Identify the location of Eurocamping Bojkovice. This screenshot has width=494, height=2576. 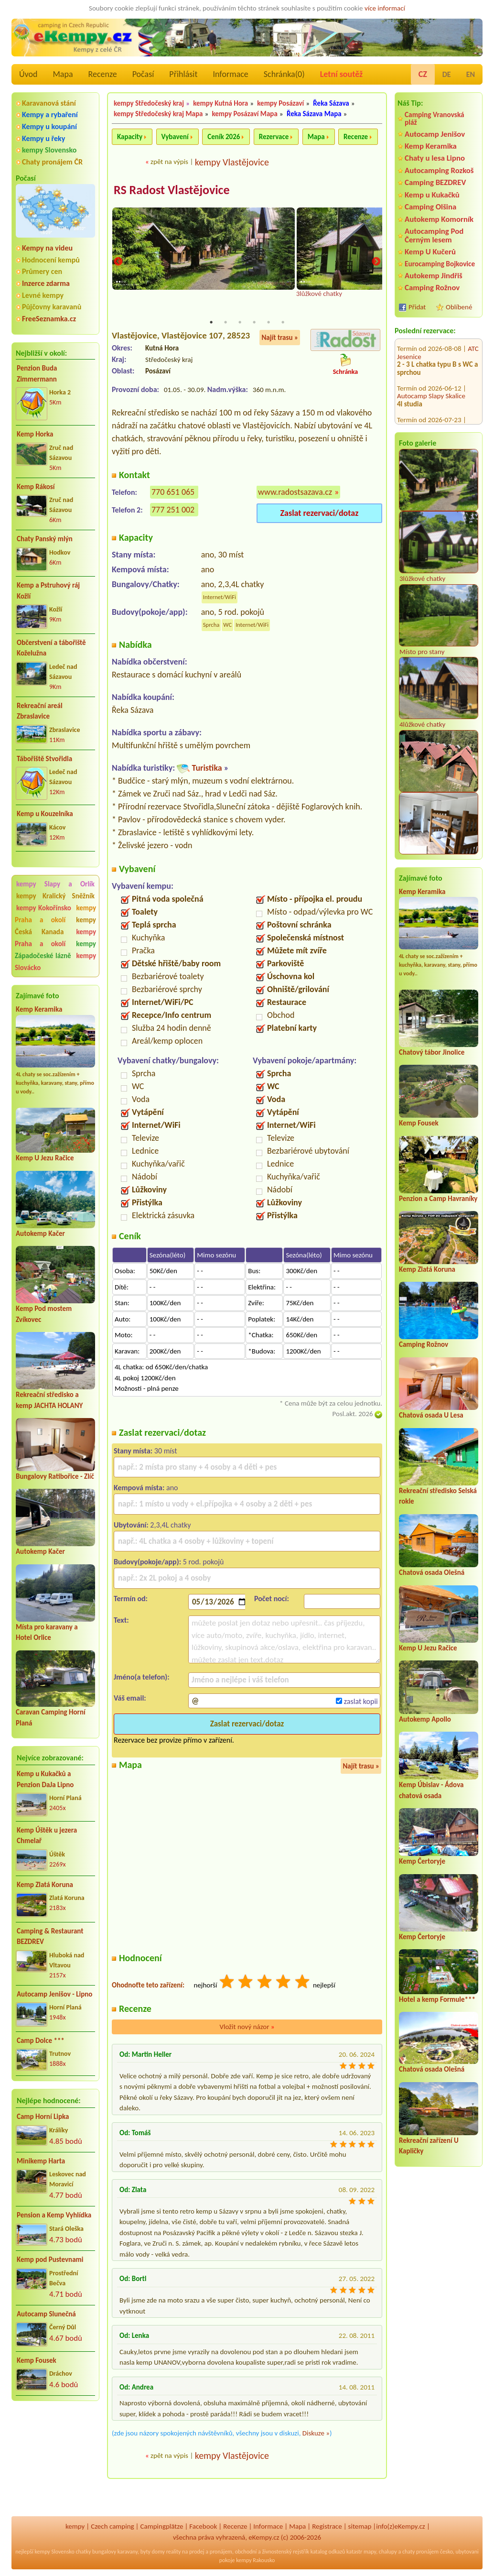
(440, 263).